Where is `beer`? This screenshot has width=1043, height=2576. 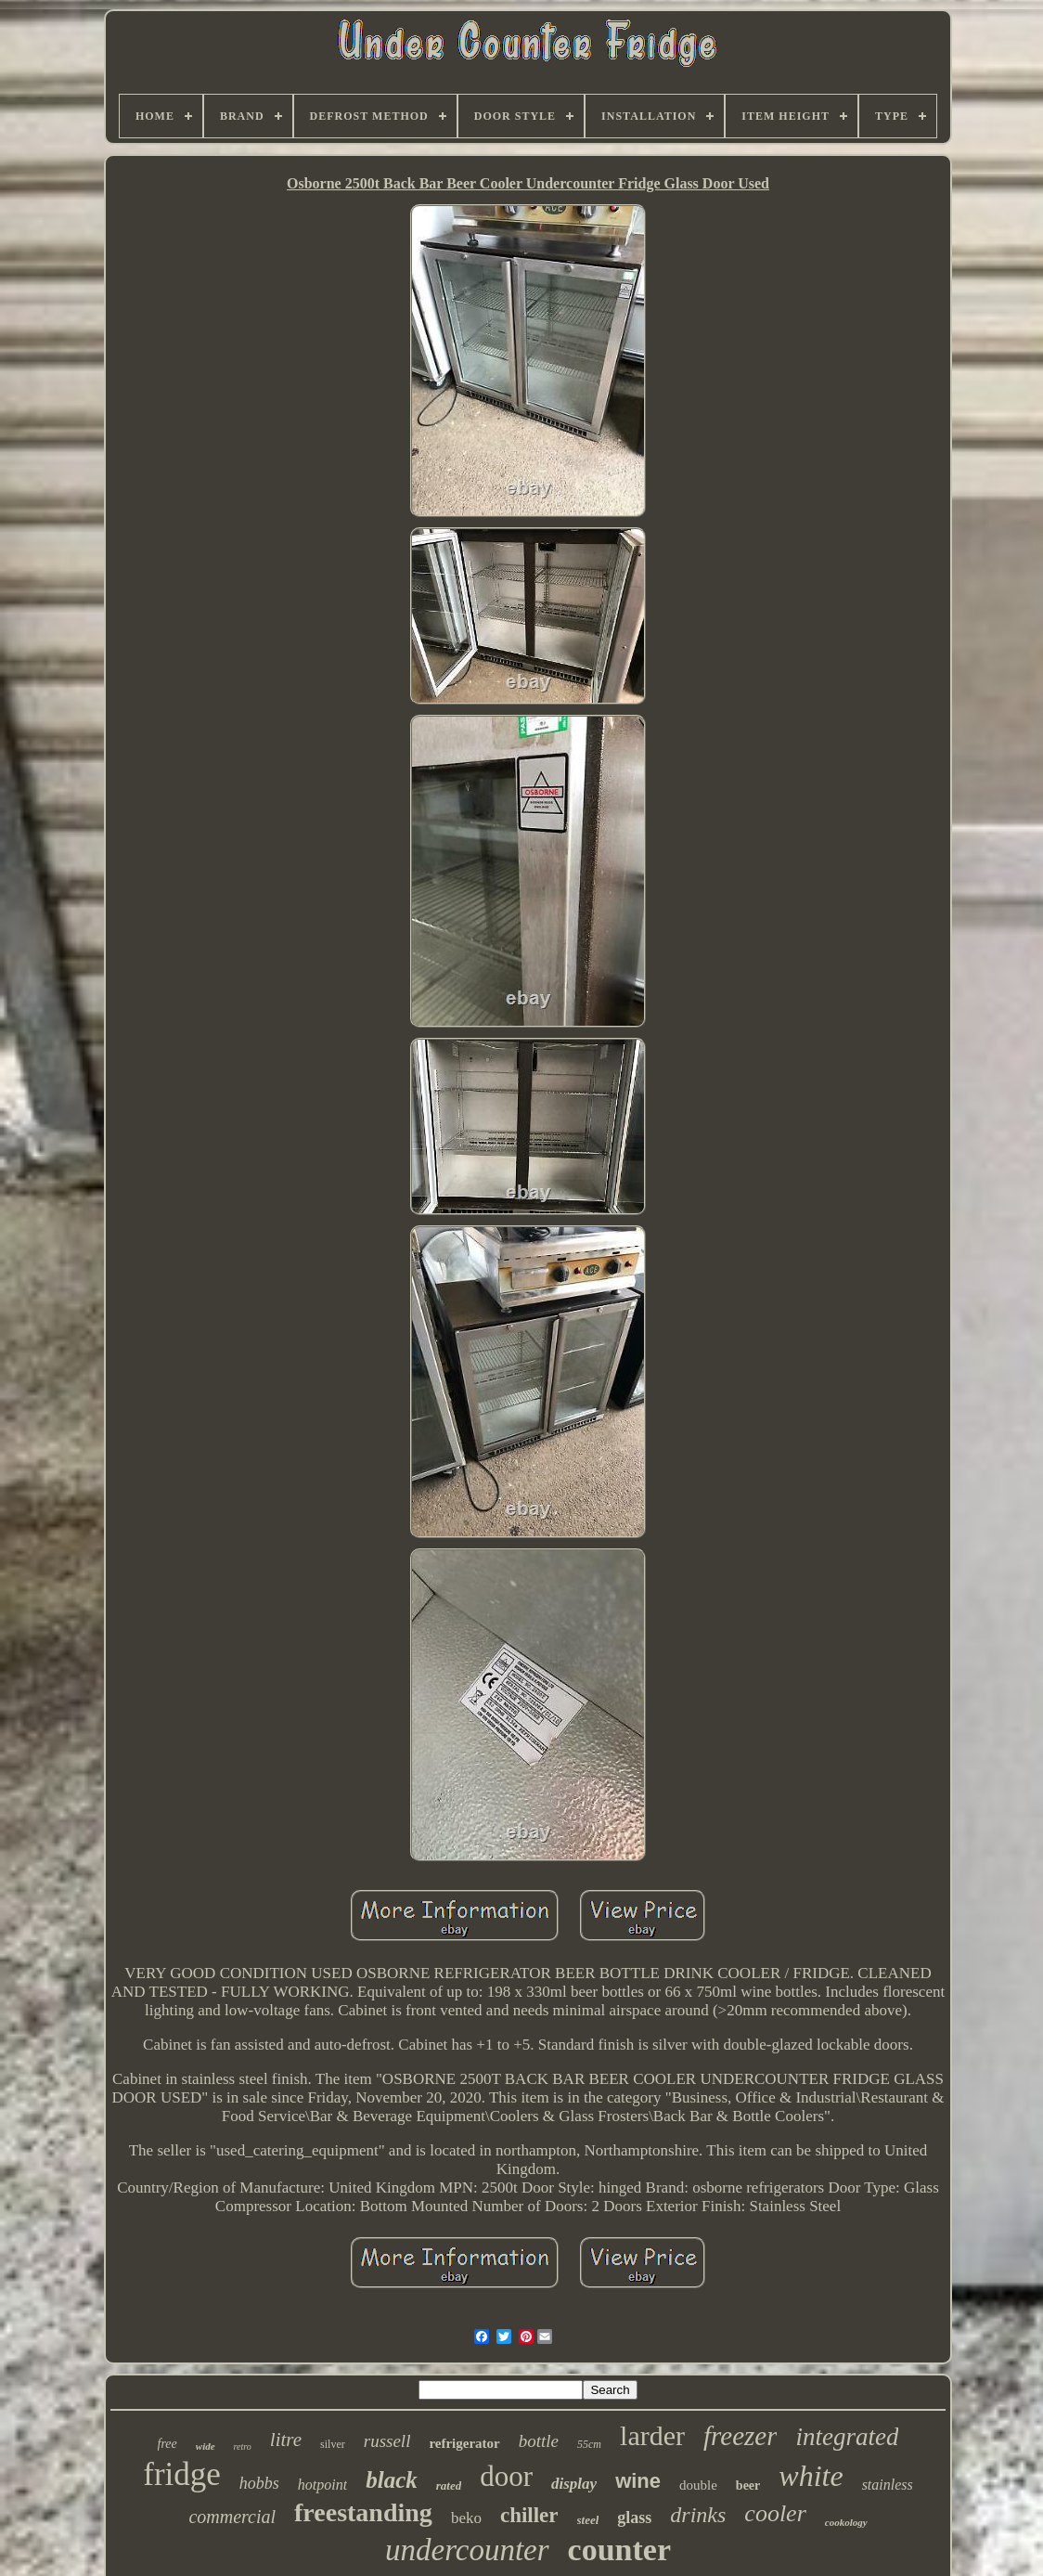 beer is located at coordinates (748, 2485).